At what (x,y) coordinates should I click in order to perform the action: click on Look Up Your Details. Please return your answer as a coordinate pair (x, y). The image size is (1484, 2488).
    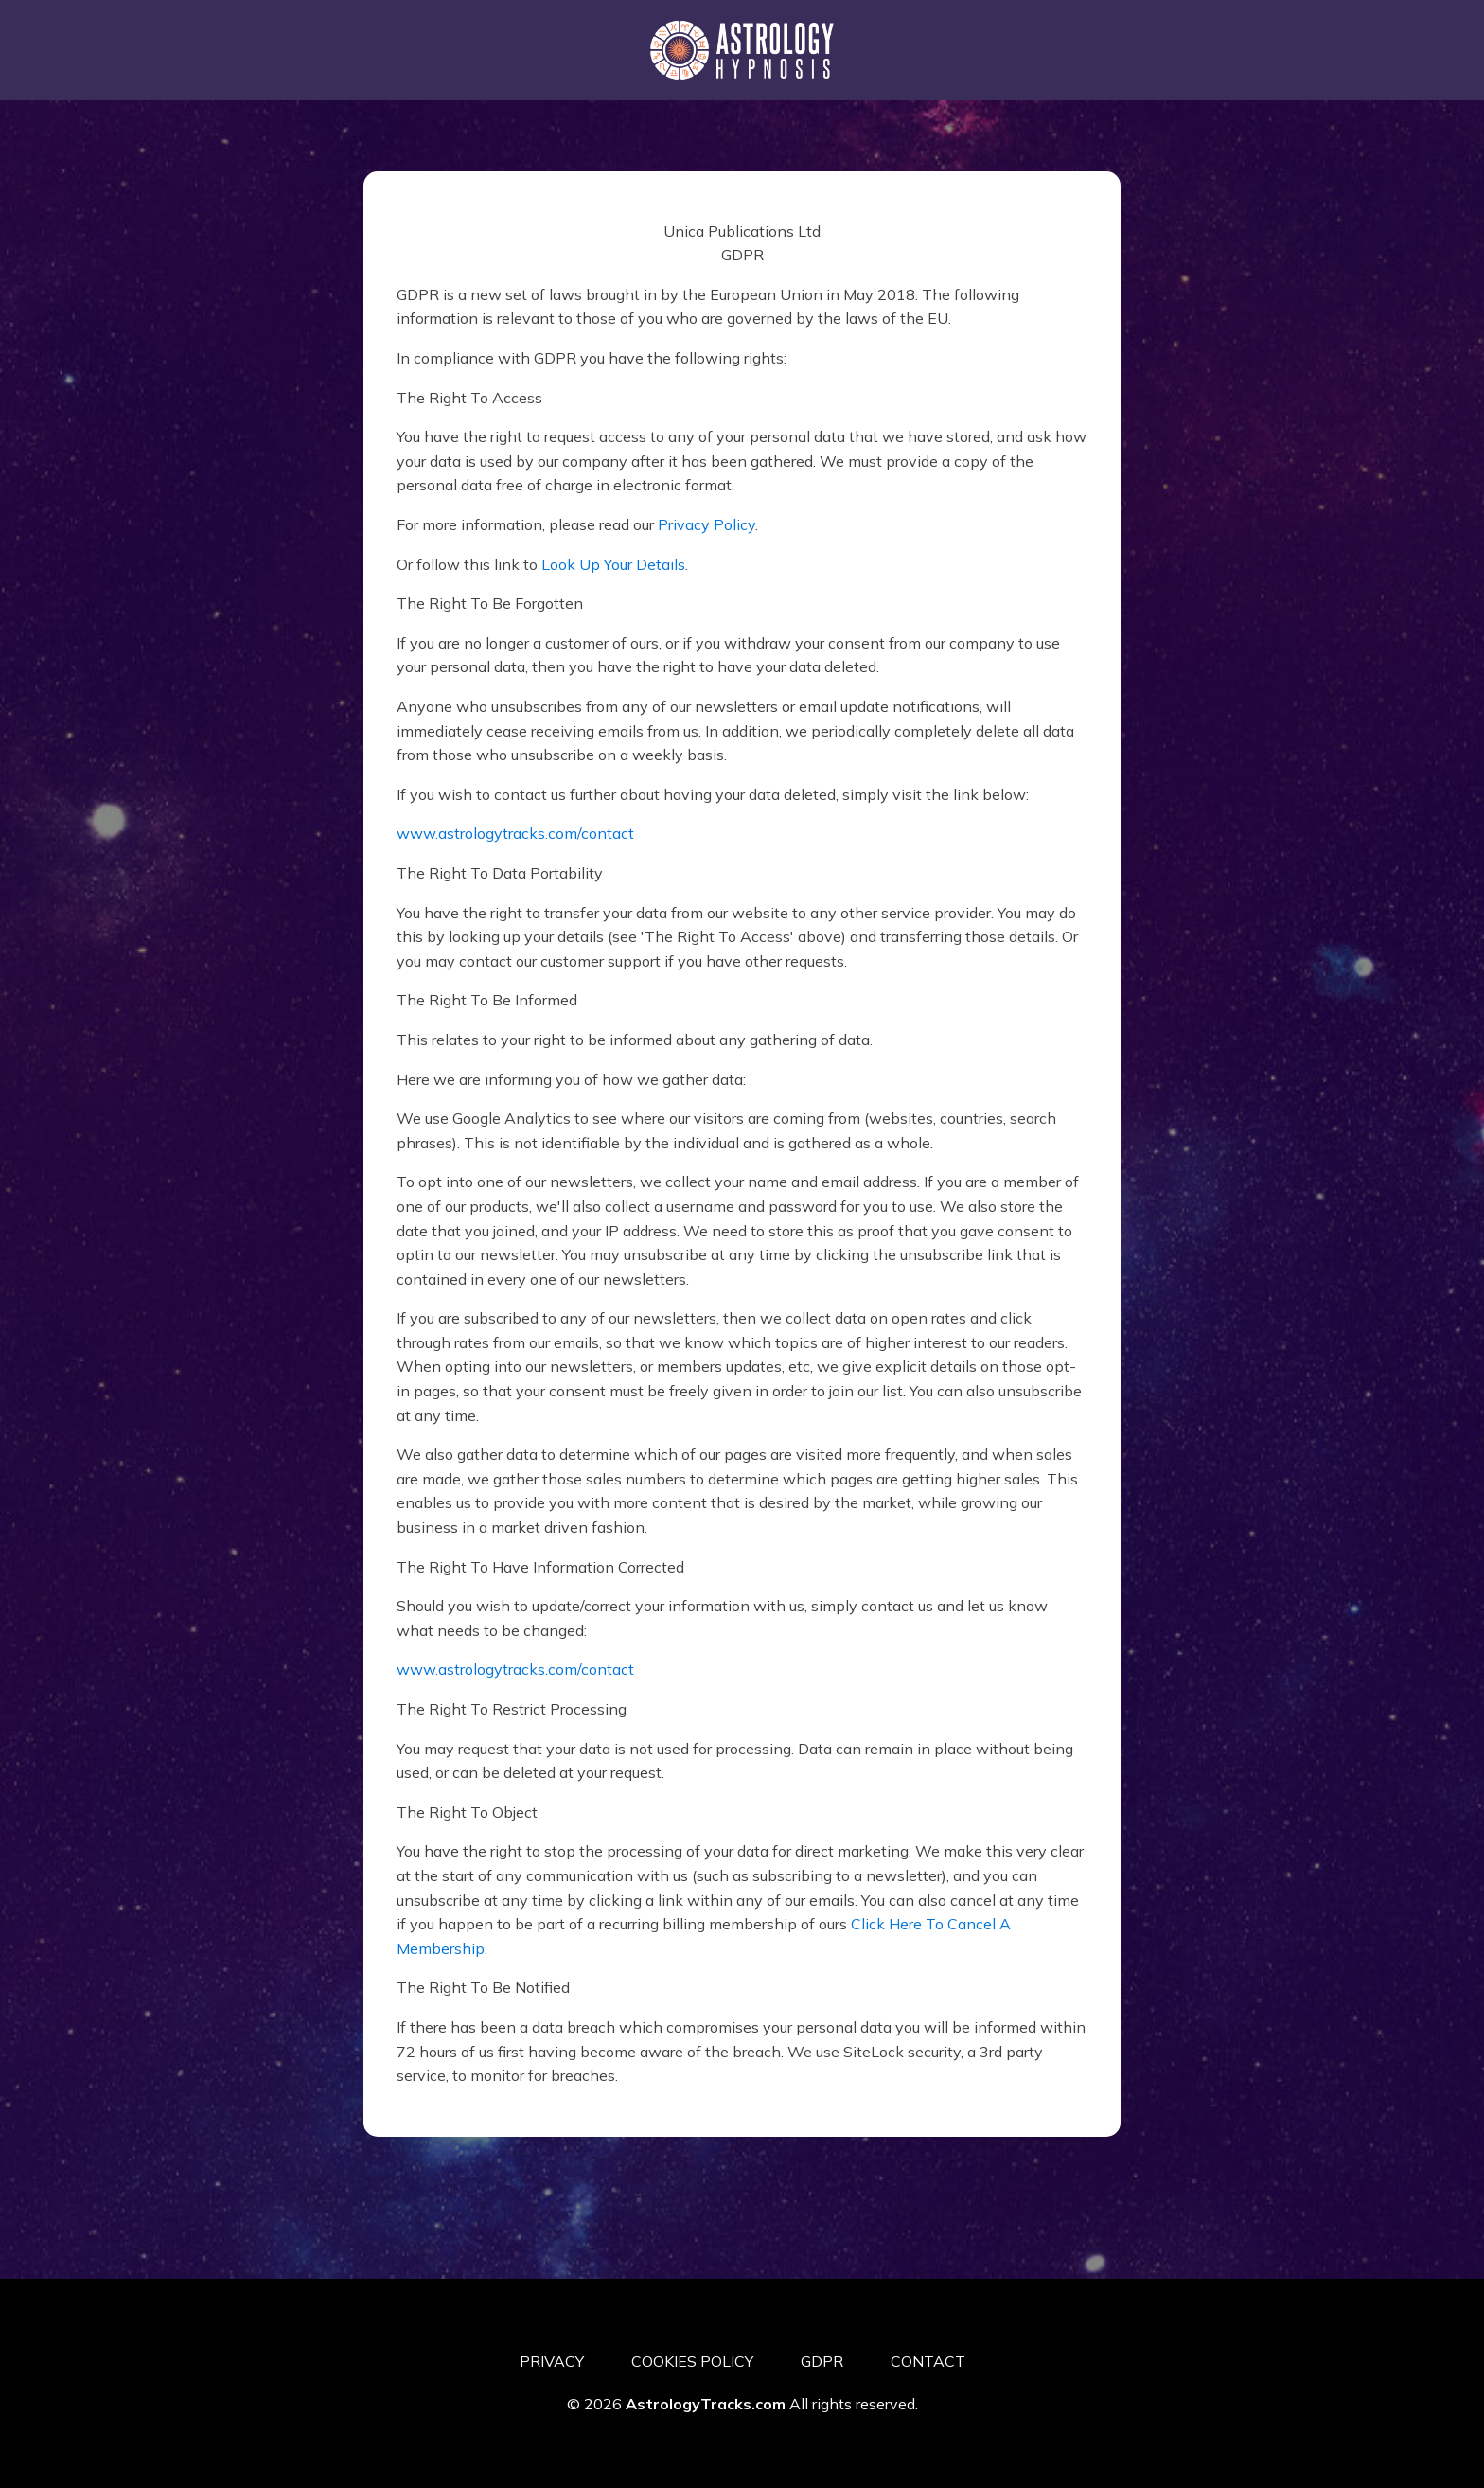
    Looking at the image, I should click on (613, 564).